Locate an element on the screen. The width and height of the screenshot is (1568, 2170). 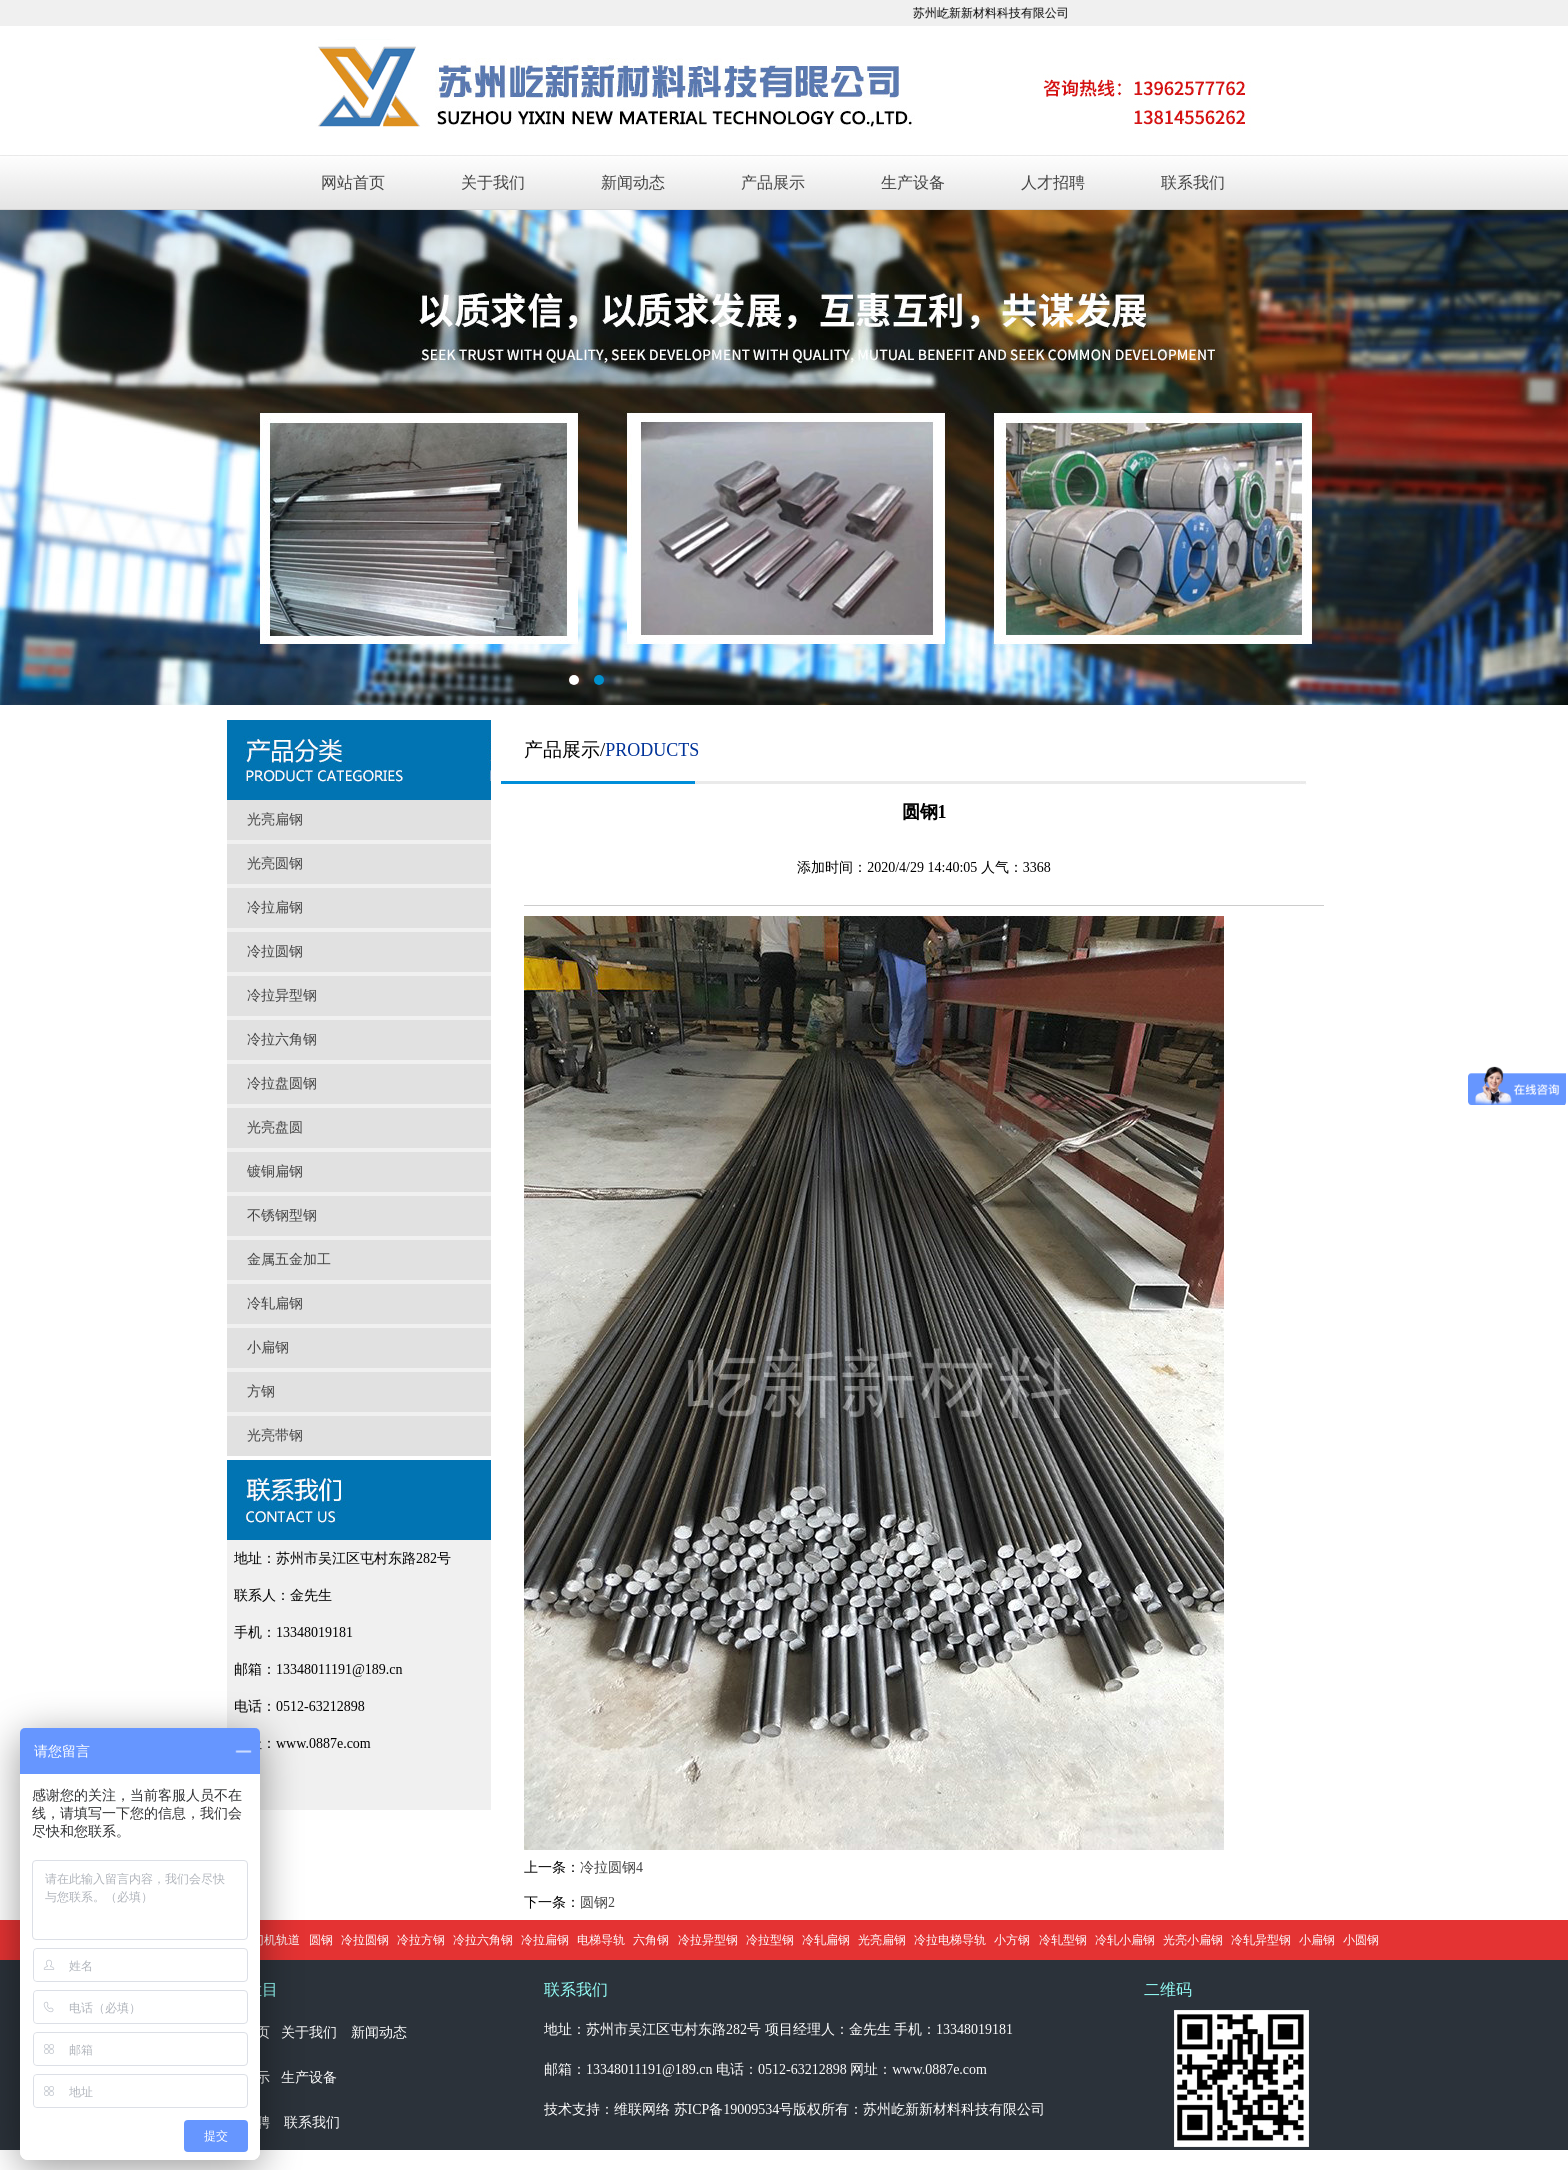
小圆钢 is located at coordinates (1361, 1940).